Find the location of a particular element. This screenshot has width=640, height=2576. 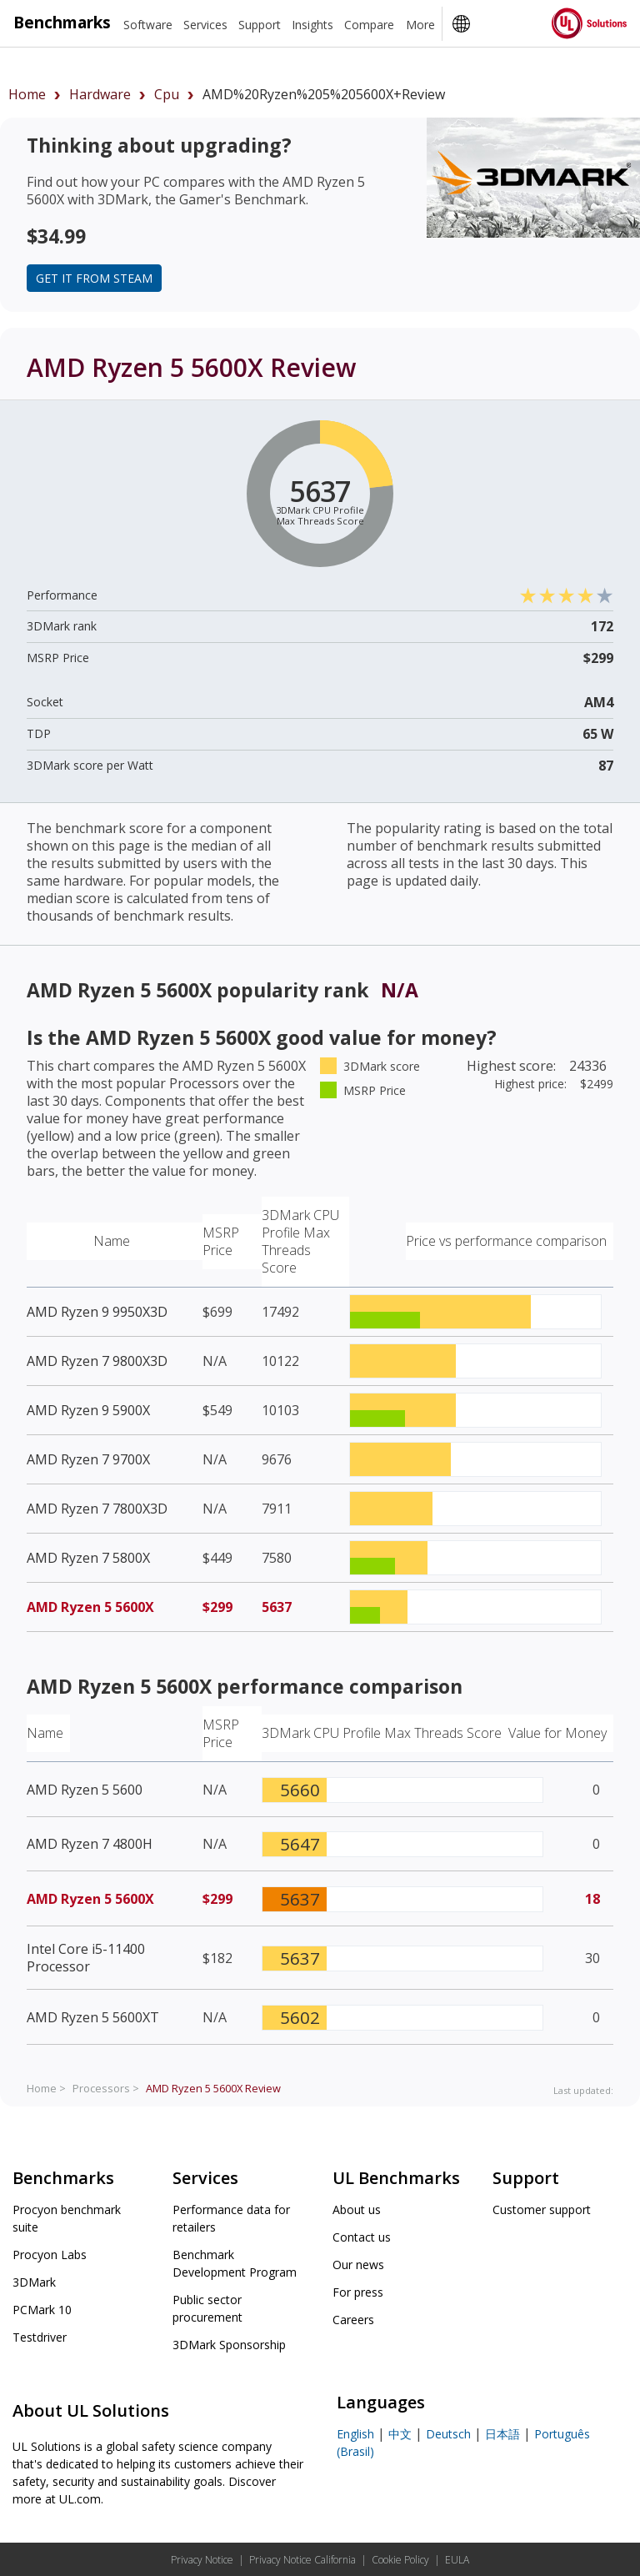

AMD Ryzen 9 9950X3D is located at coordinates (97, 1312).